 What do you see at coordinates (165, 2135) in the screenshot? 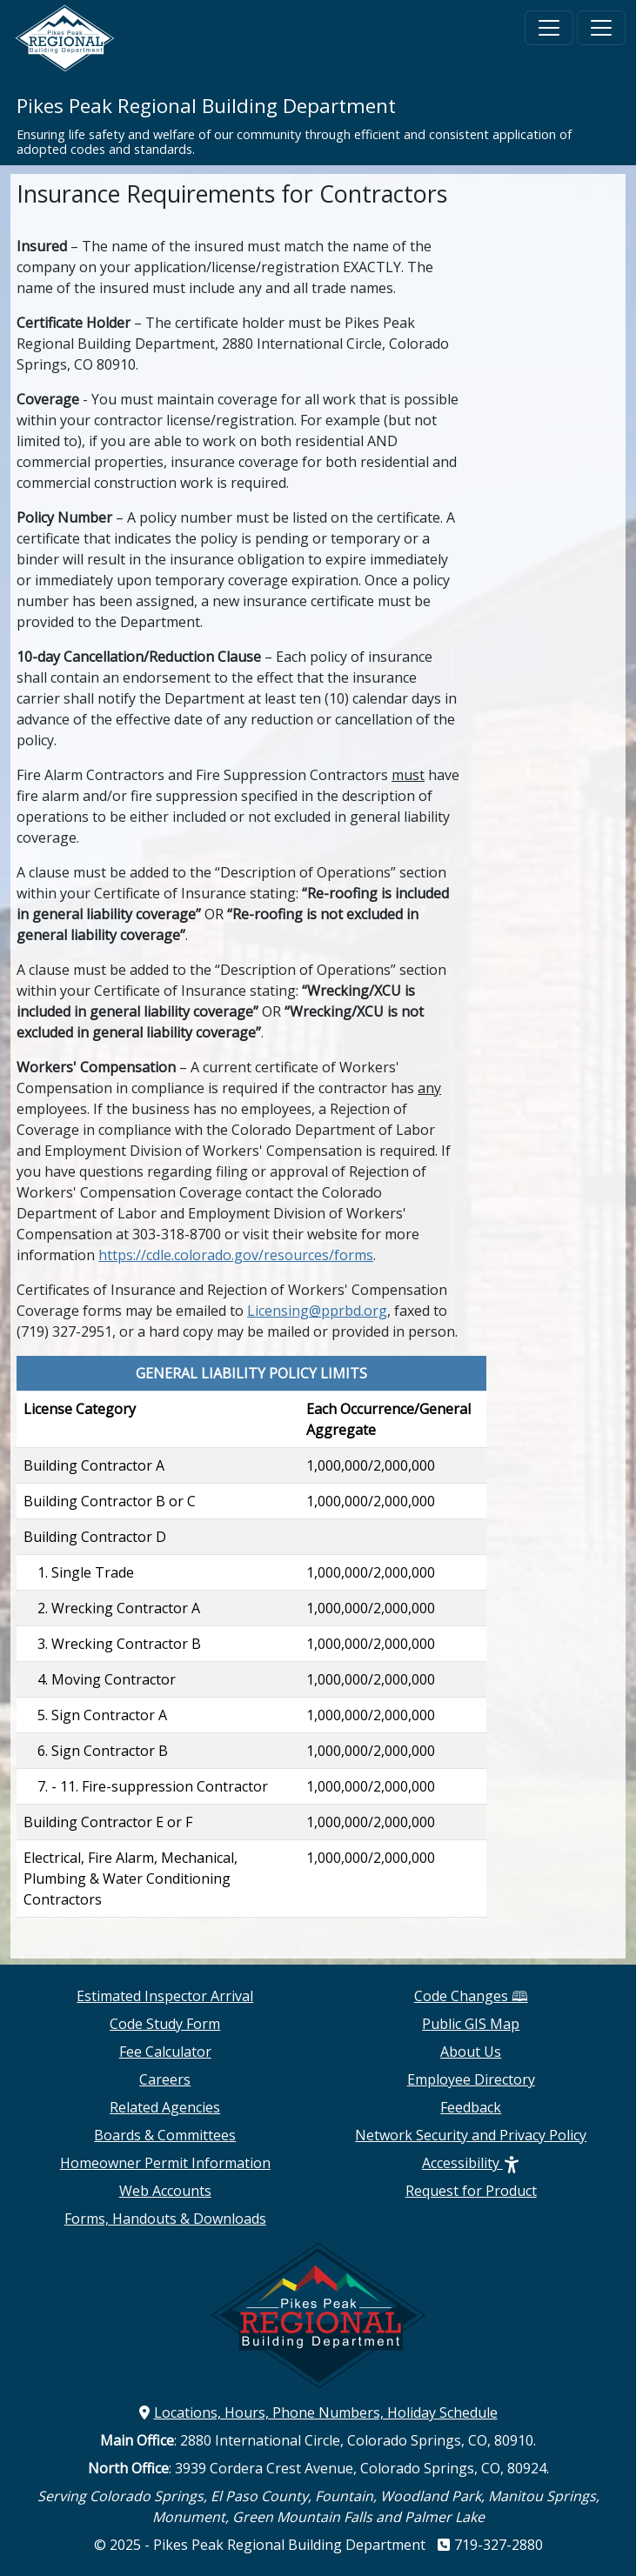
I see `Boards & Committees` at bounding box center [165, 2135].